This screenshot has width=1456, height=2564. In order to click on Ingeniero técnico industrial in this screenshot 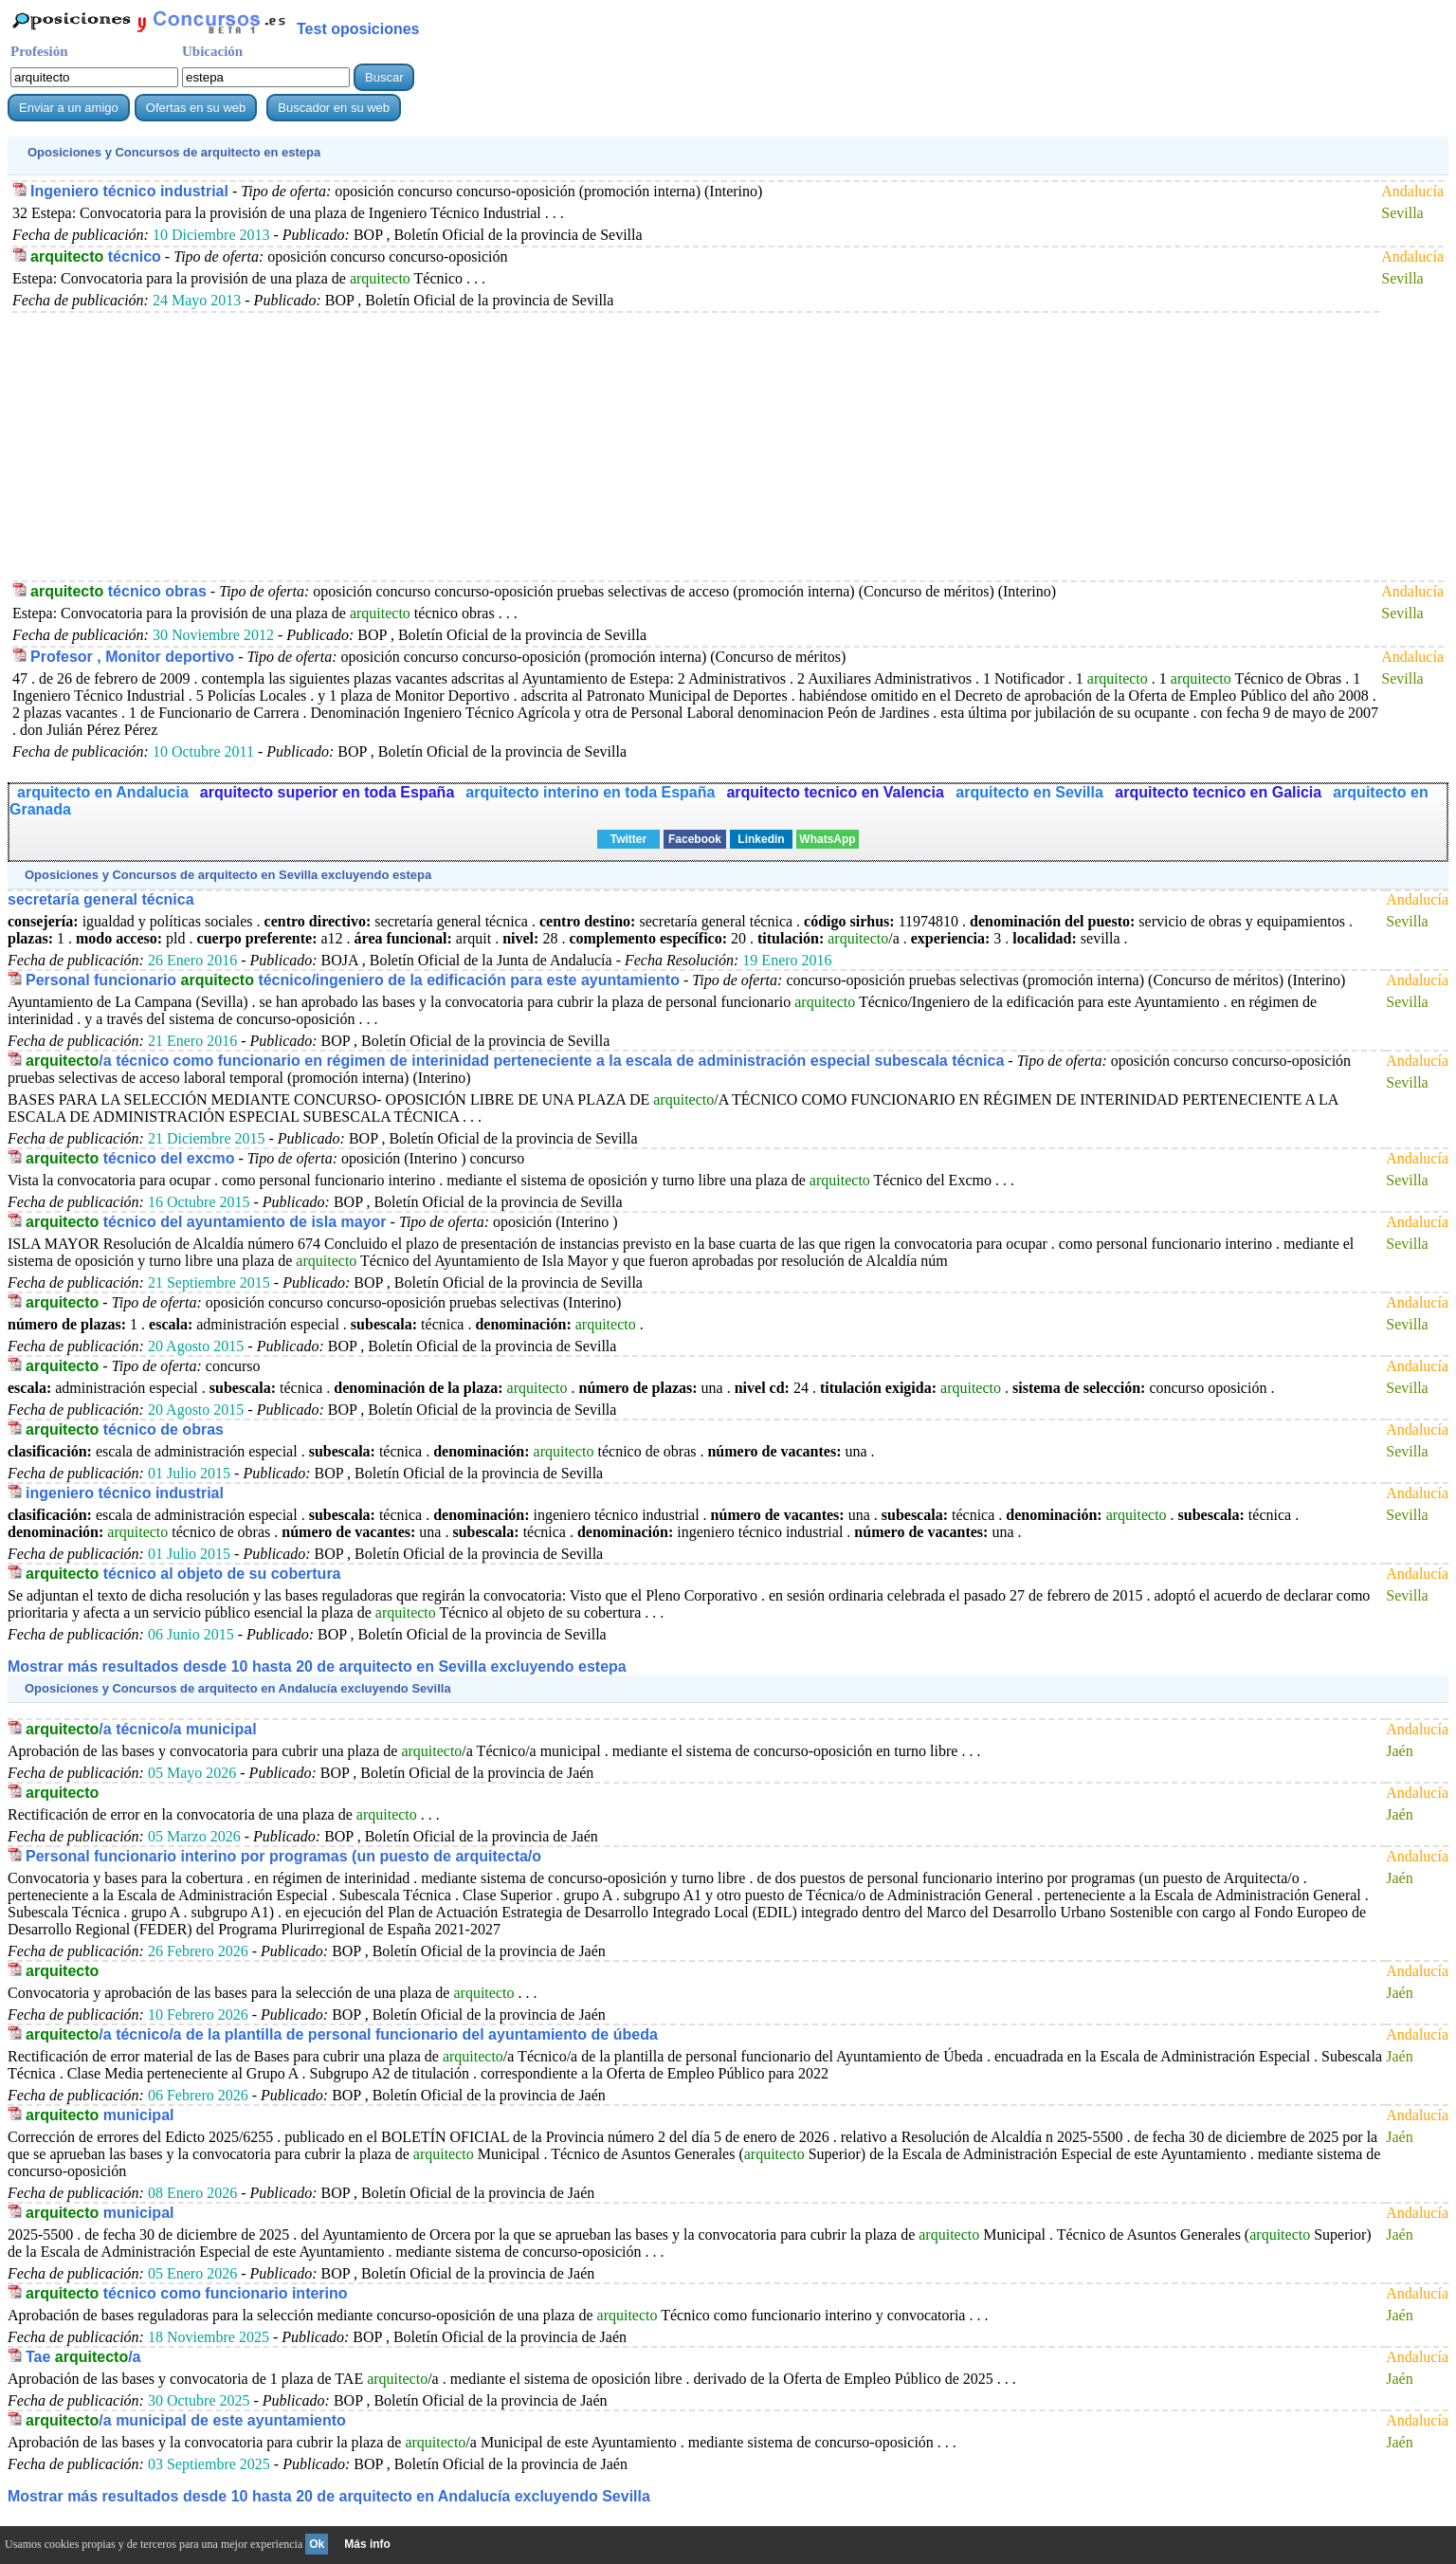, I will do `click(129, 191)`.